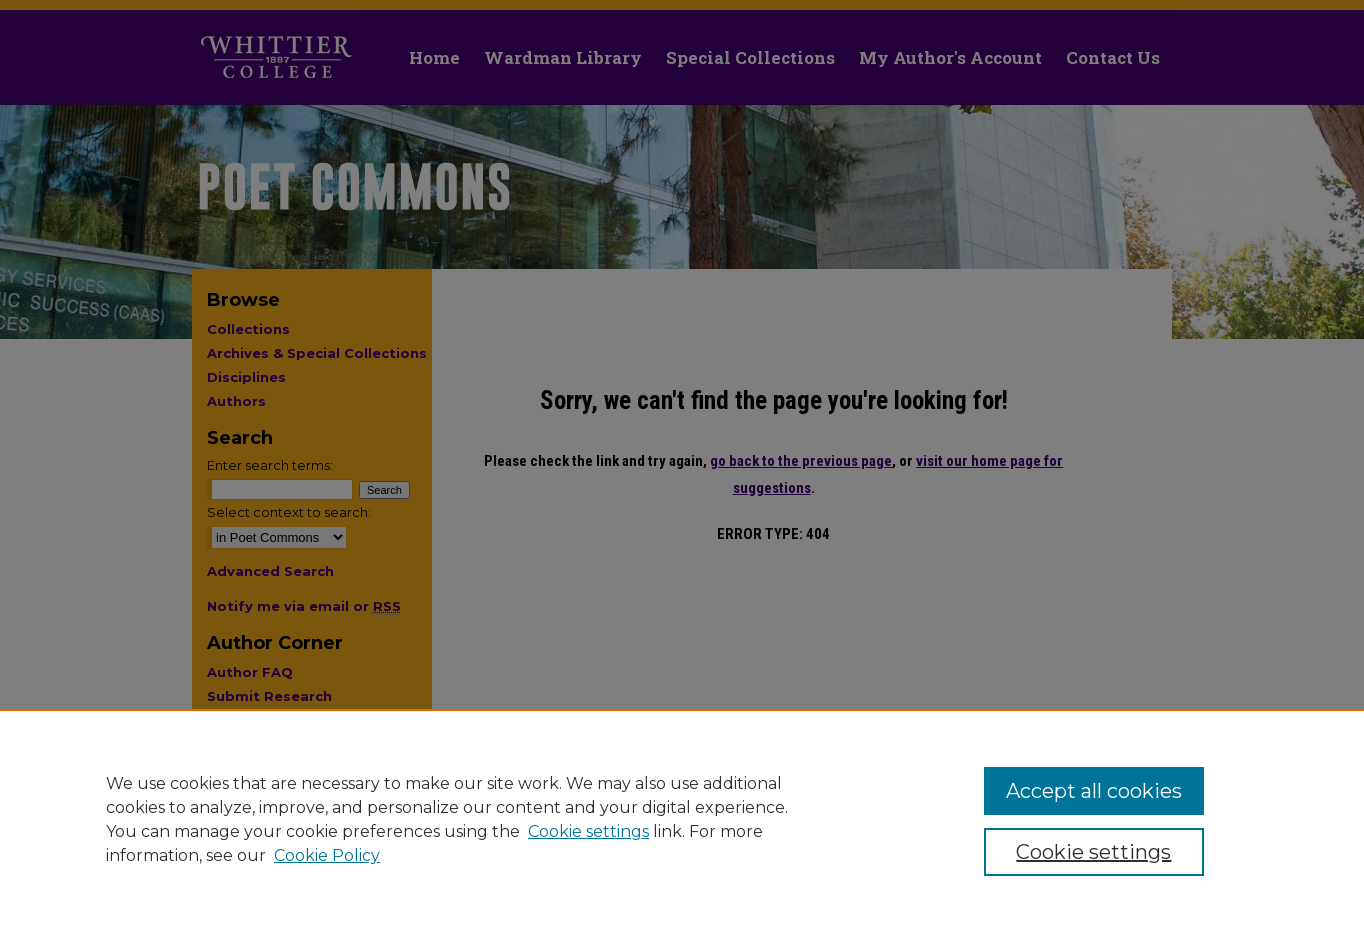 The image size is (1364, 929). What do you see at coordinates (1093, 852) in the screenshot?
I see `Cookie settings [Cookie settings, Opens the preference center dialog]` at bounding box center [1093, 852].